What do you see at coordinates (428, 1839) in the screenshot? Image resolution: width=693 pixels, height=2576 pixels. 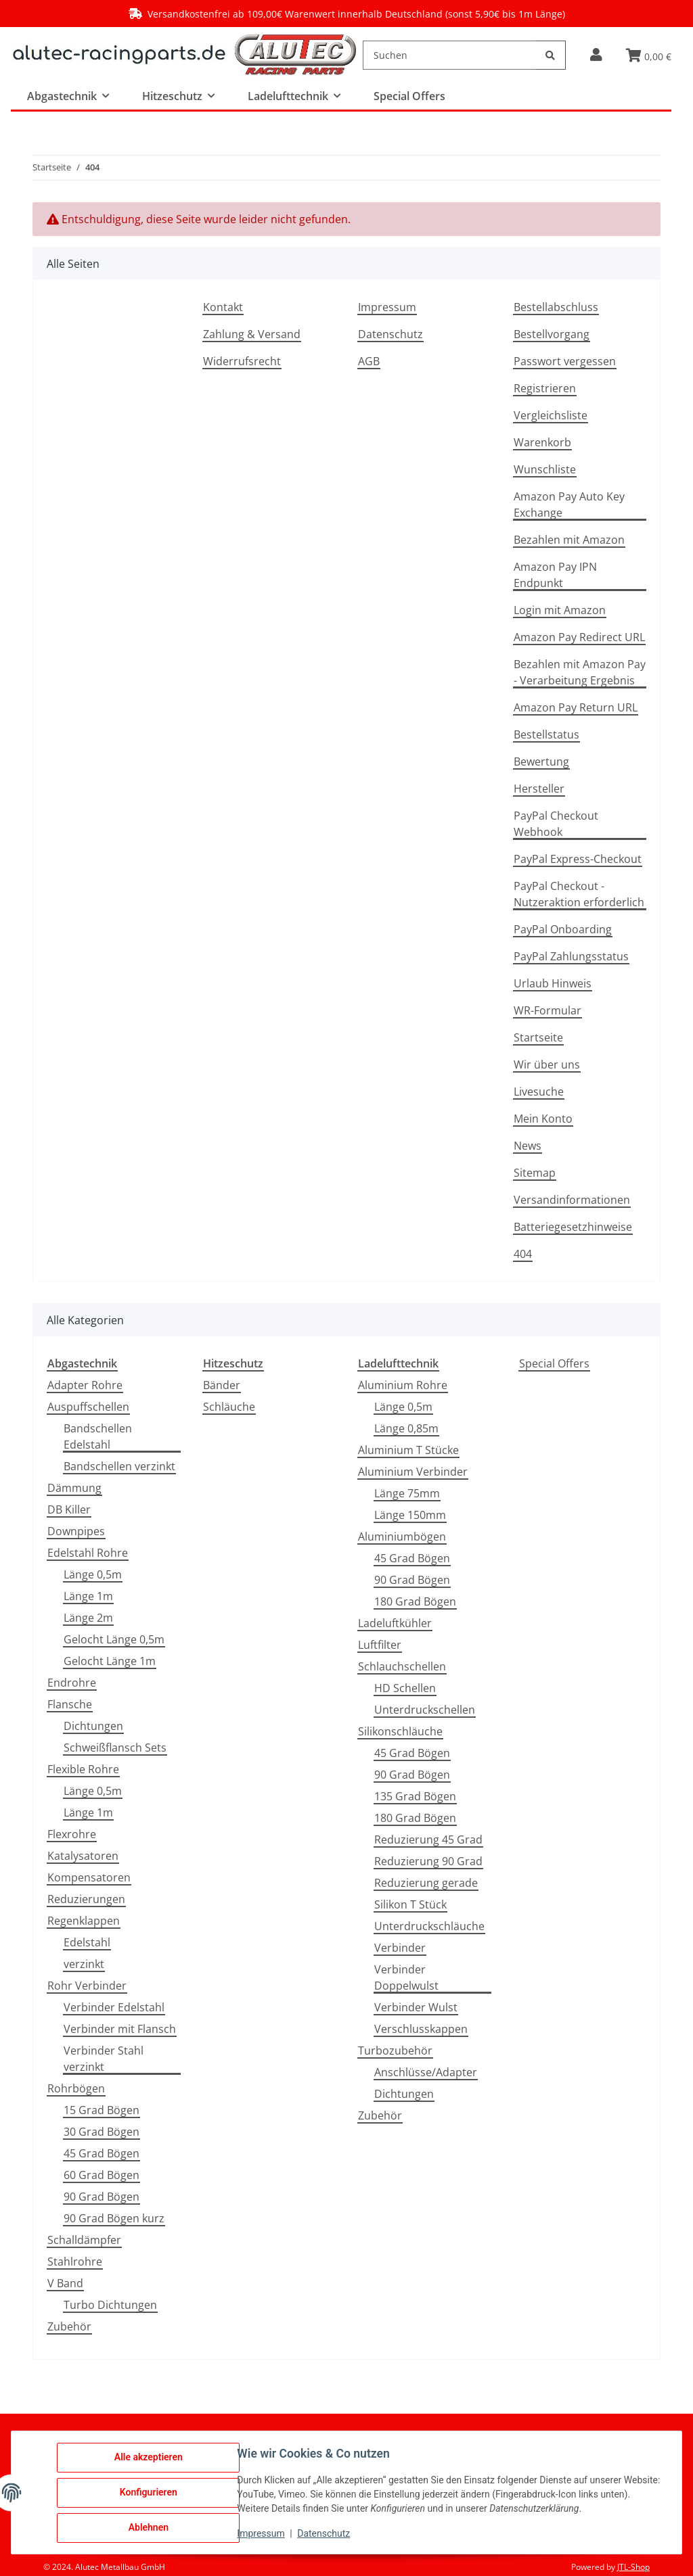 I see `Reduzierung 45 Grad` at bounding box center [428, 1839].